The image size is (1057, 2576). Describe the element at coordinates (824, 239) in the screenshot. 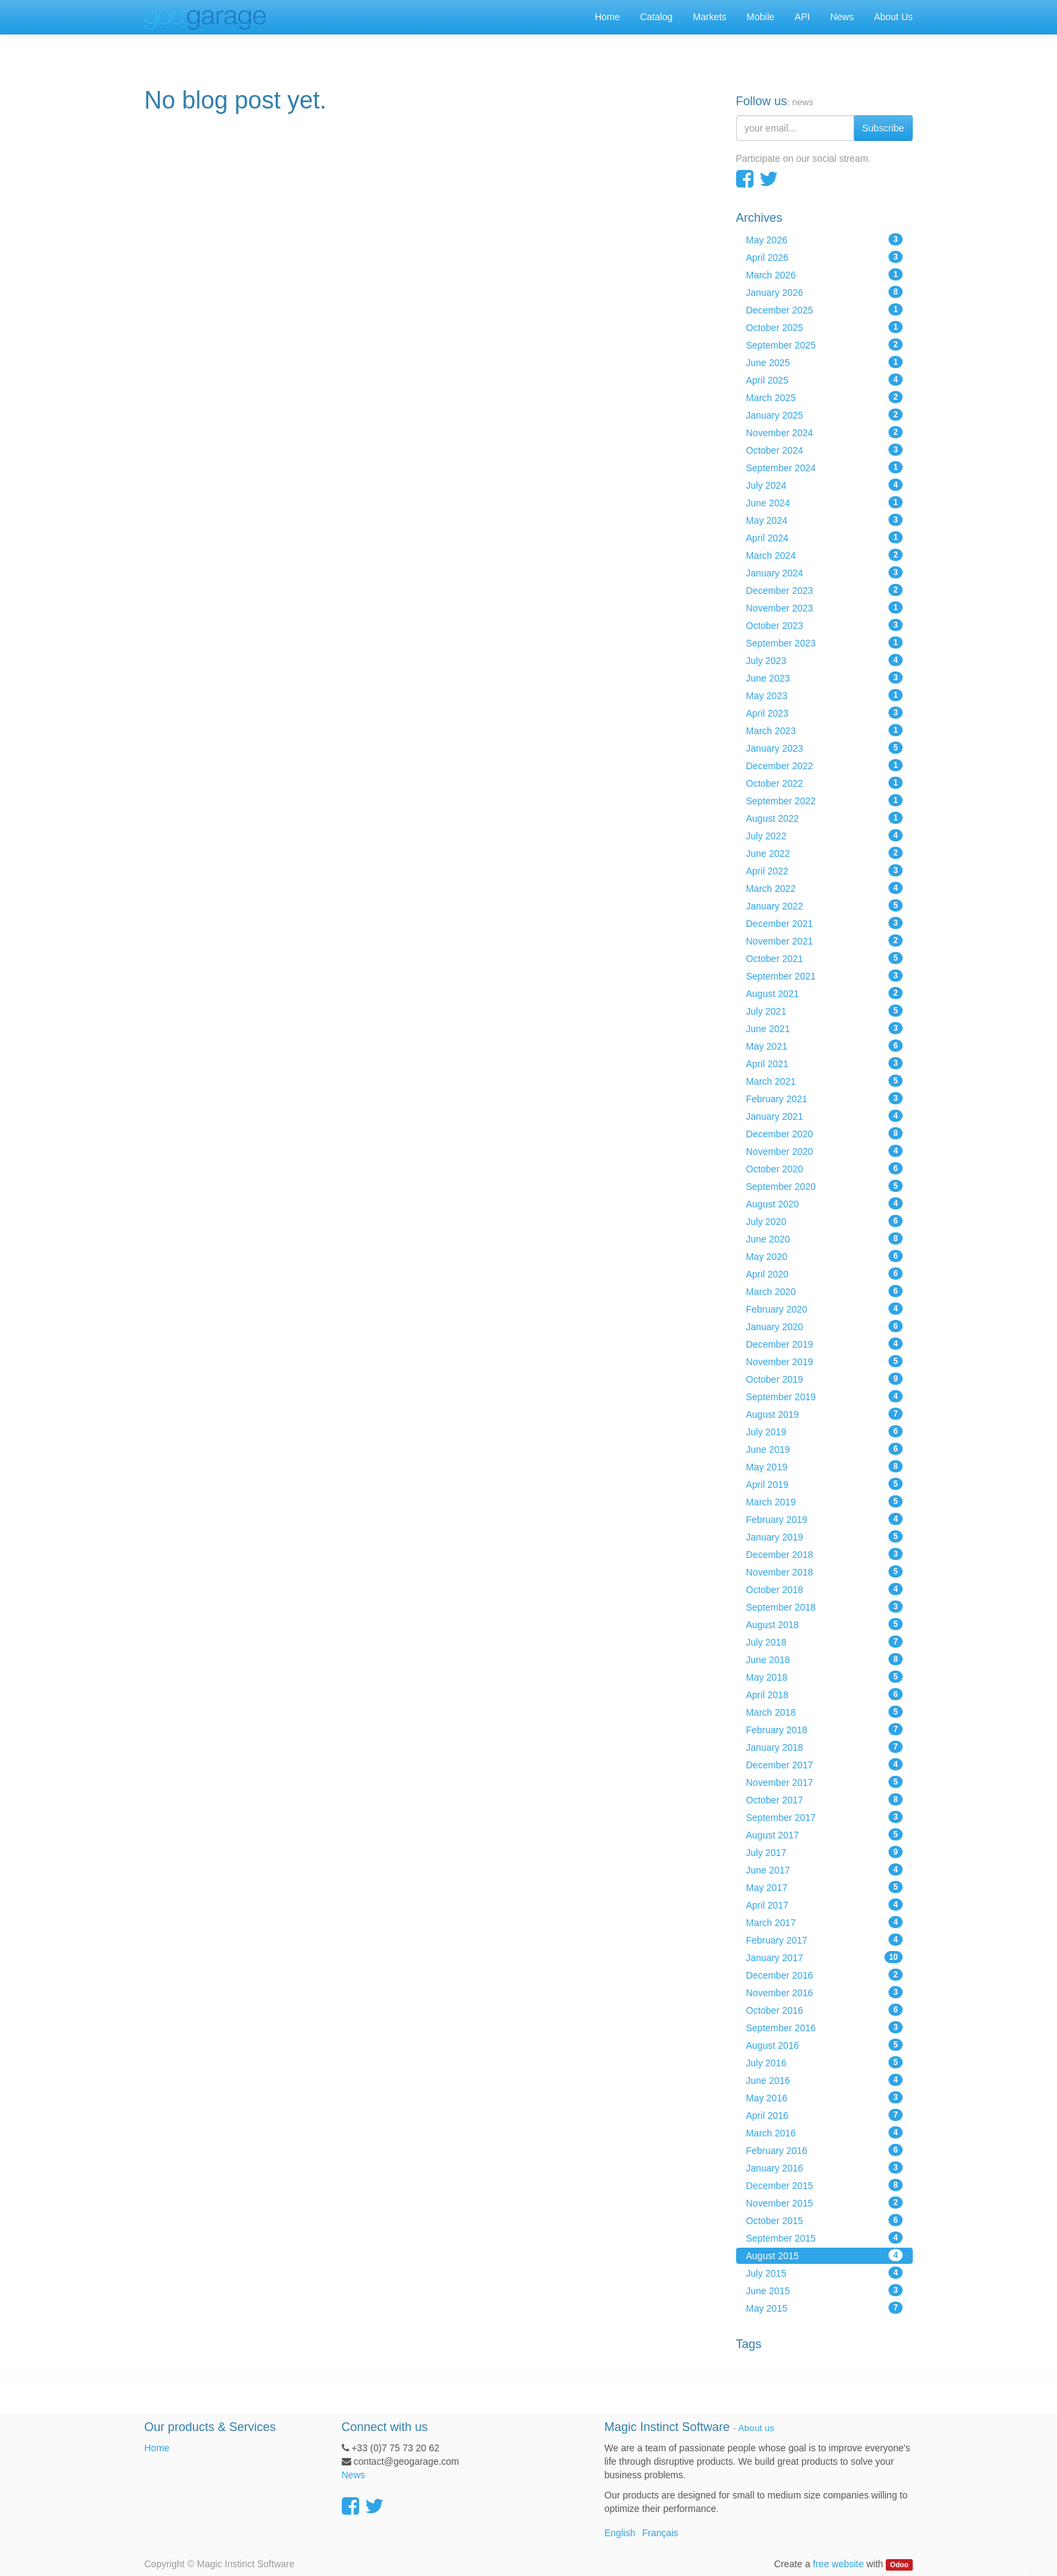

I see `May 2026` at that location.